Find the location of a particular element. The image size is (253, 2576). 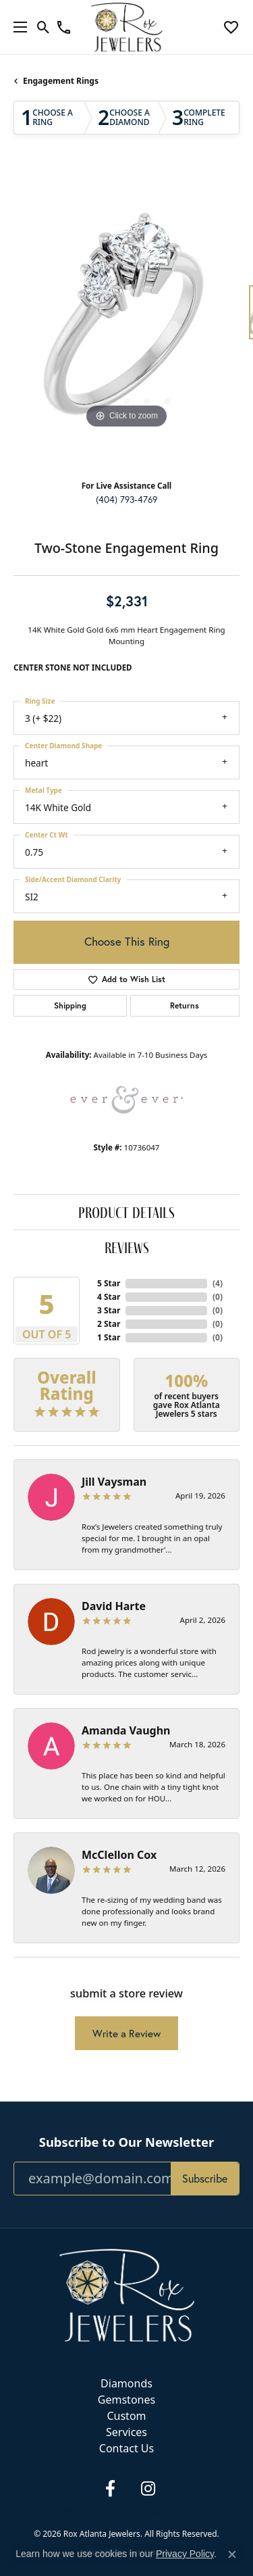

Engagement Rings is located at coordinates (61, 81).